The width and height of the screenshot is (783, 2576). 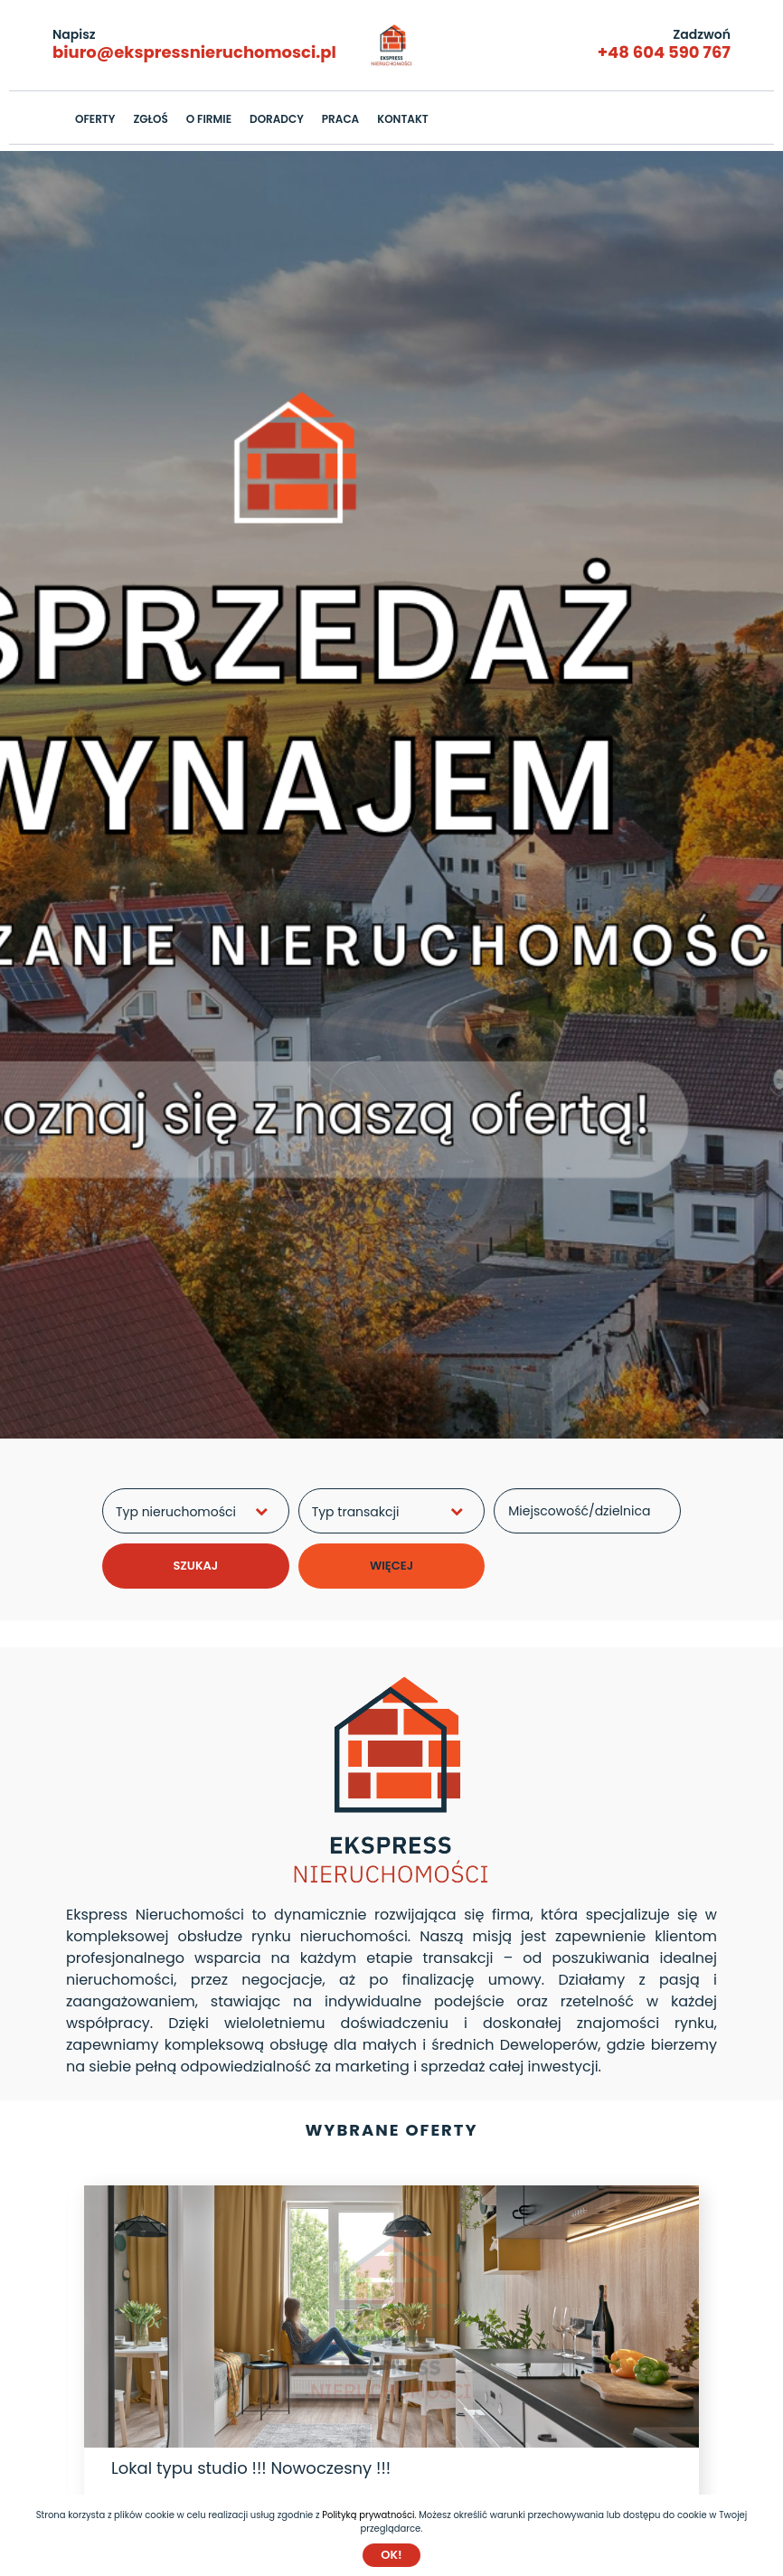 I want to click on WIĘCEJ, so click(x=391, y=1565).